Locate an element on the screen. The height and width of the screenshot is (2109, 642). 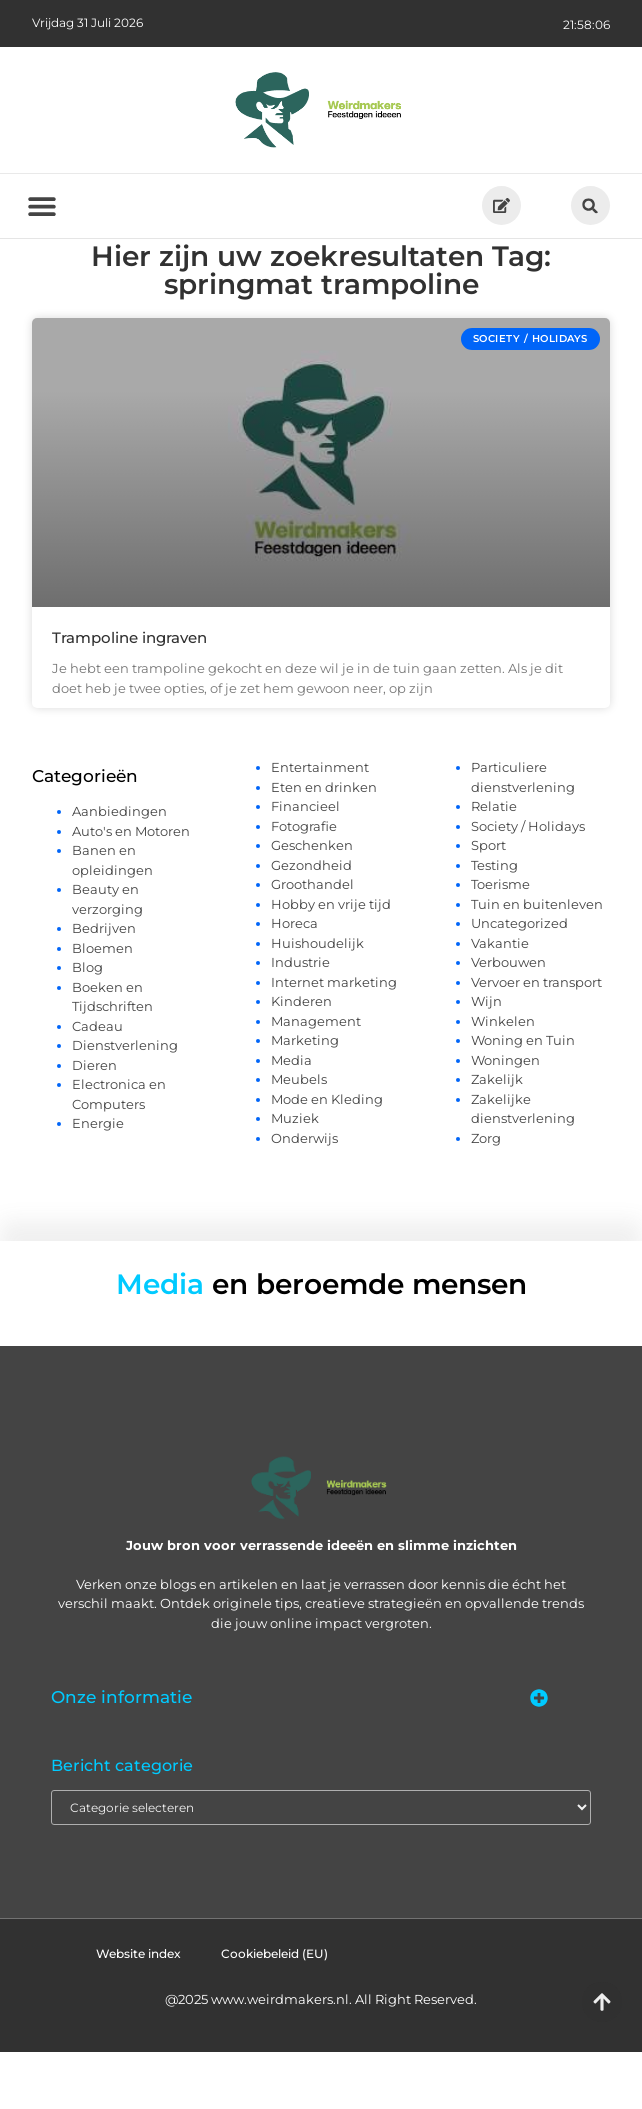
Hobby en vrije tijd is located at coordinates (331, 961).